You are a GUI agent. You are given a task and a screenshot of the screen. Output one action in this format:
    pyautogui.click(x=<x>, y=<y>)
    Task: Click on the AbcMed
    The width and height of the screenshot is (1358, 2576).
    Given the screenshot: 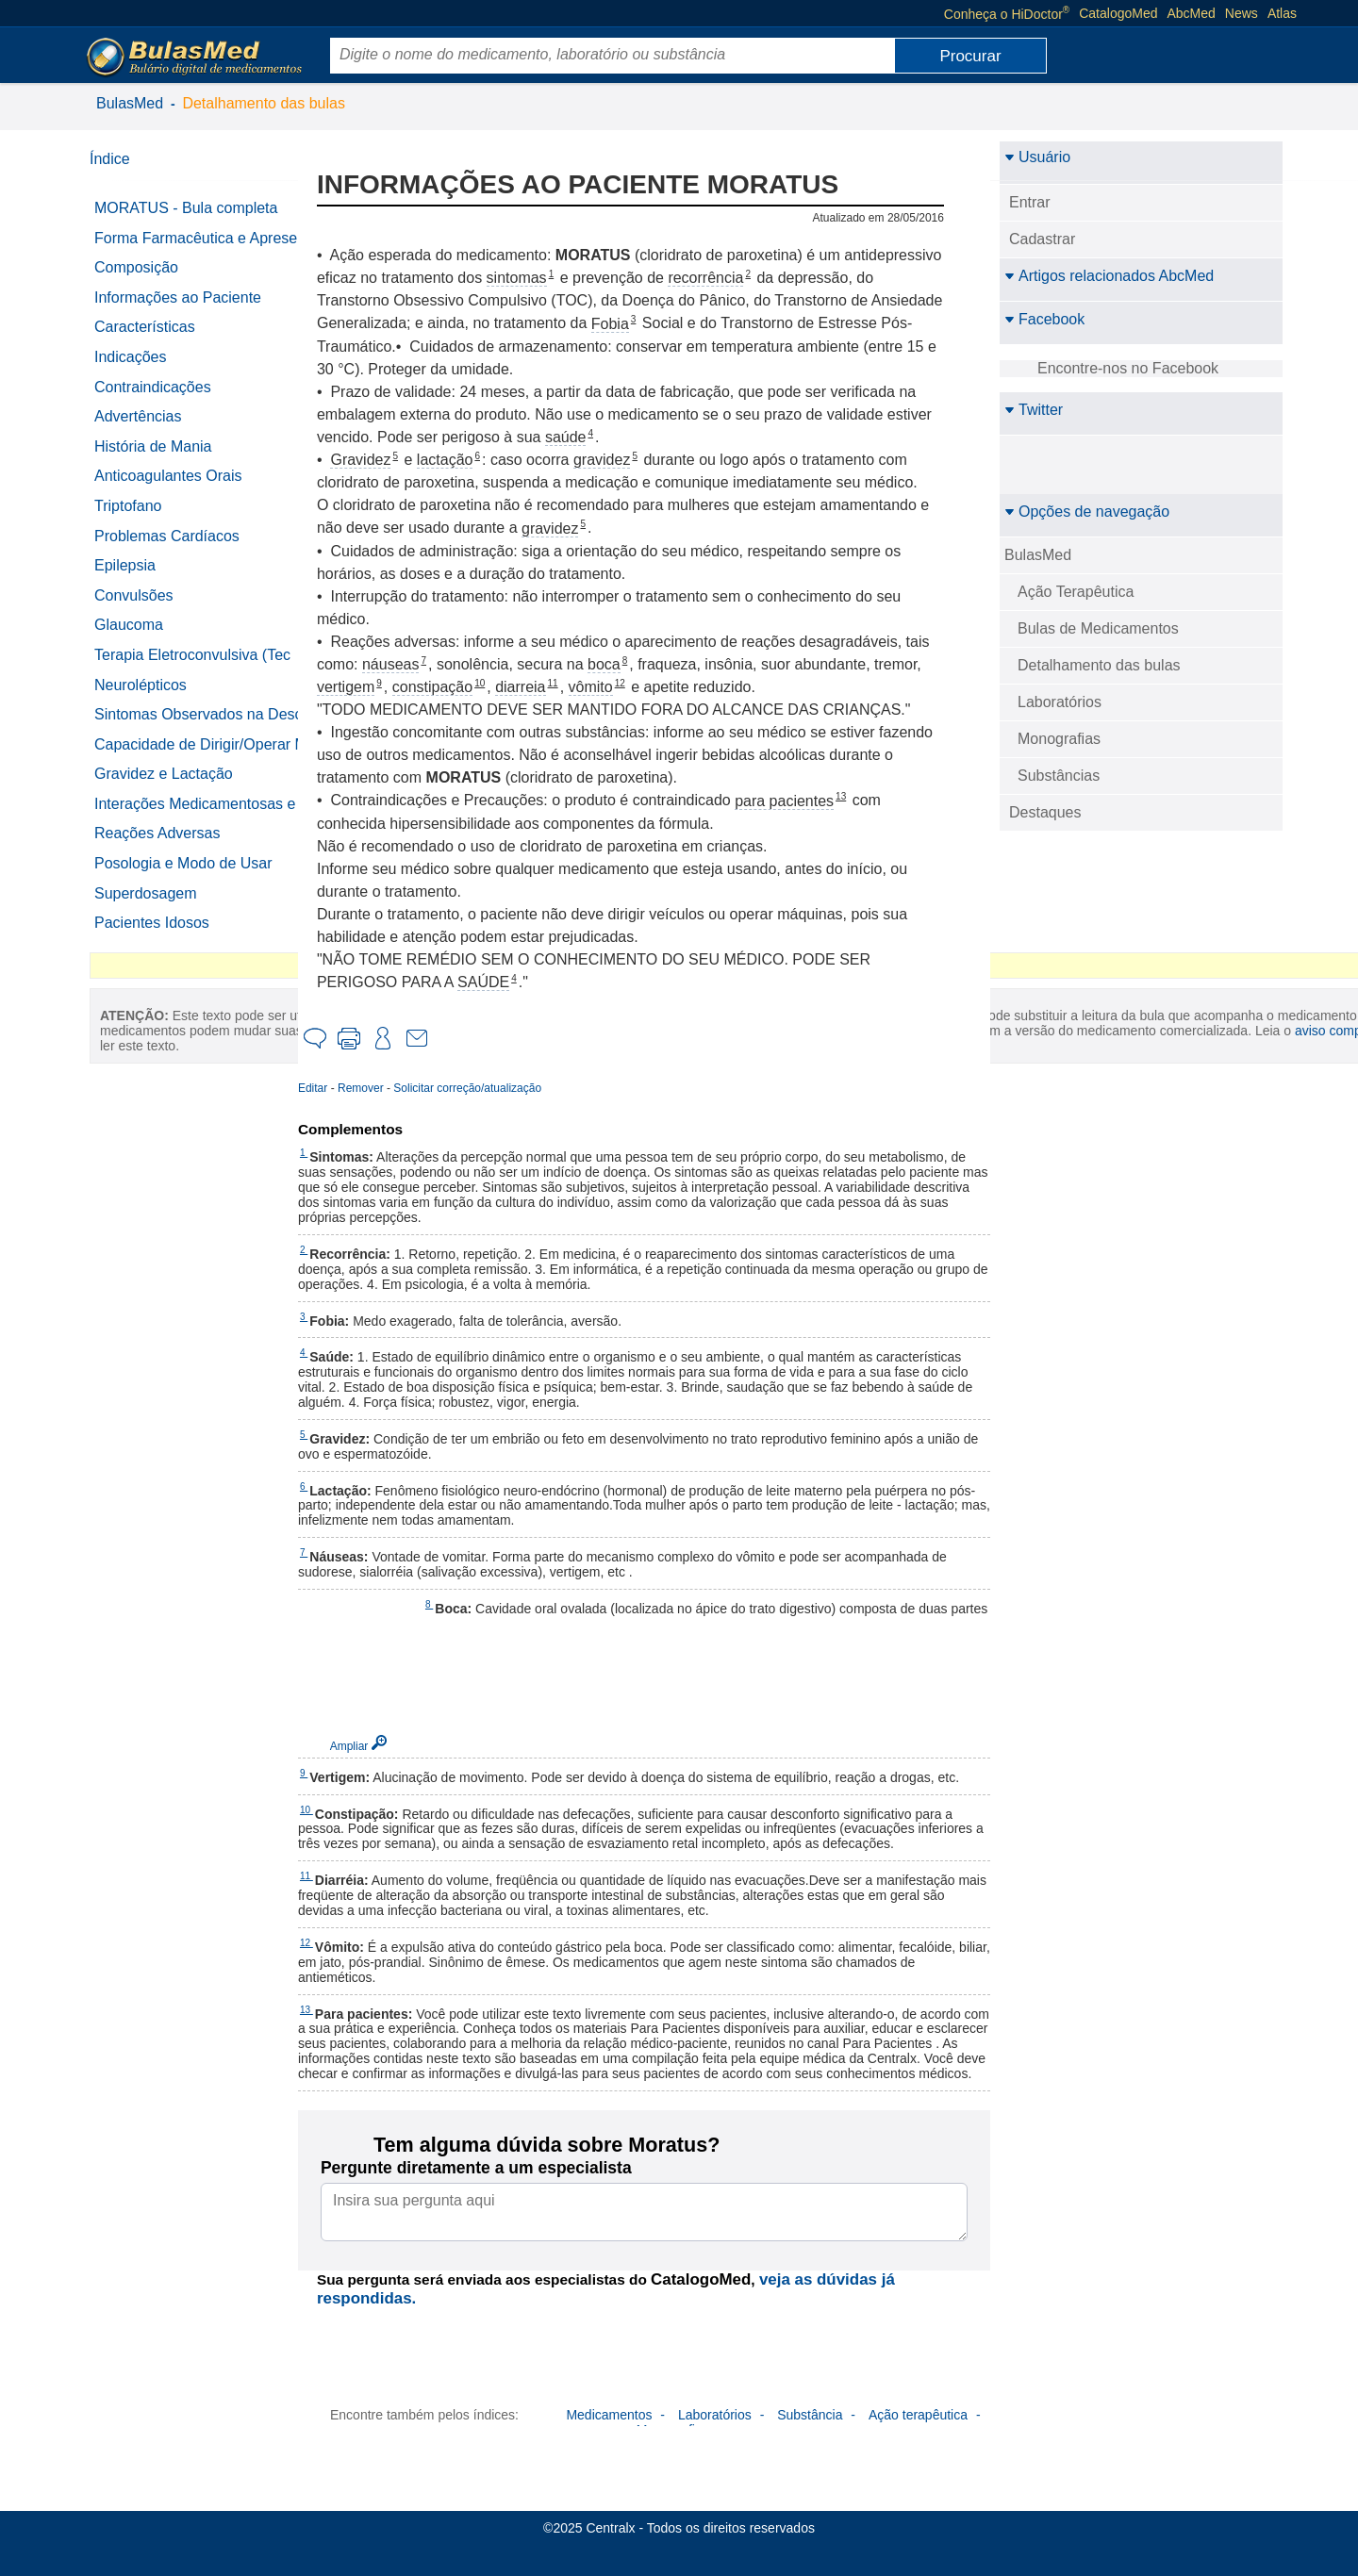 What is the action you would take?
    pyautogui.click(x=1192, y=13)
    